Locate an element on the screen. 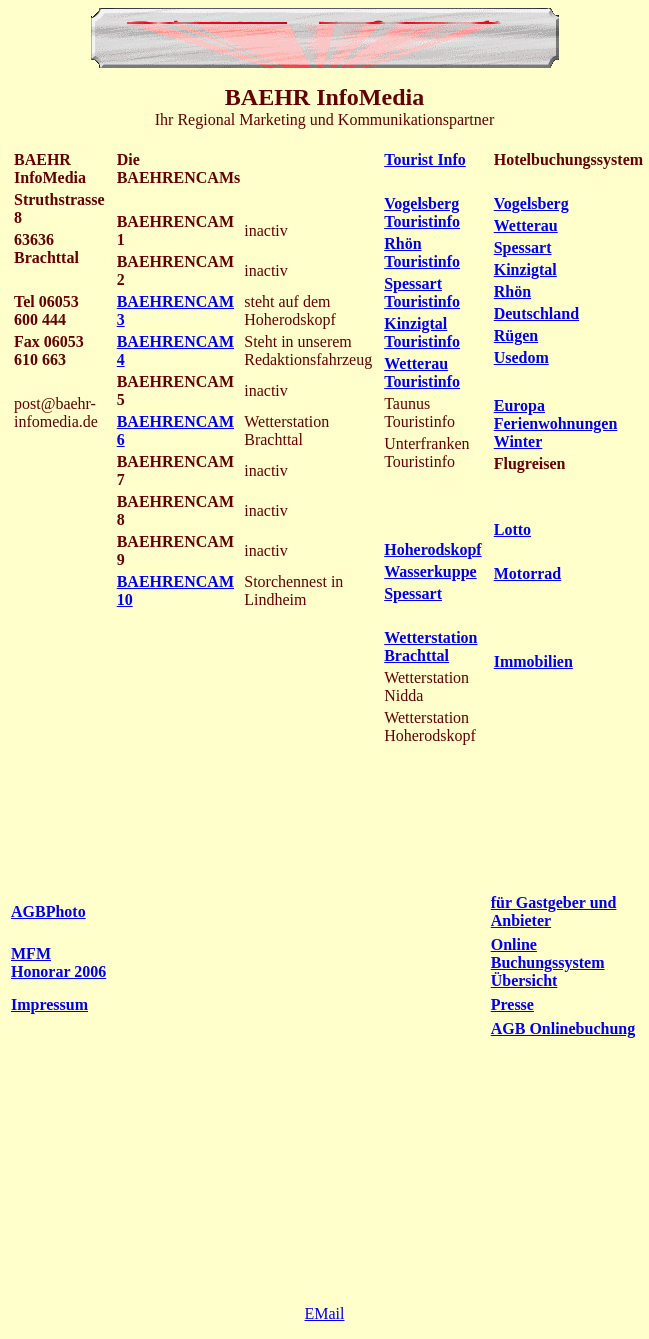 This screenshot has width=649, height=1339. AGB Onlinebuchung is located at coordinates (563, 1028).